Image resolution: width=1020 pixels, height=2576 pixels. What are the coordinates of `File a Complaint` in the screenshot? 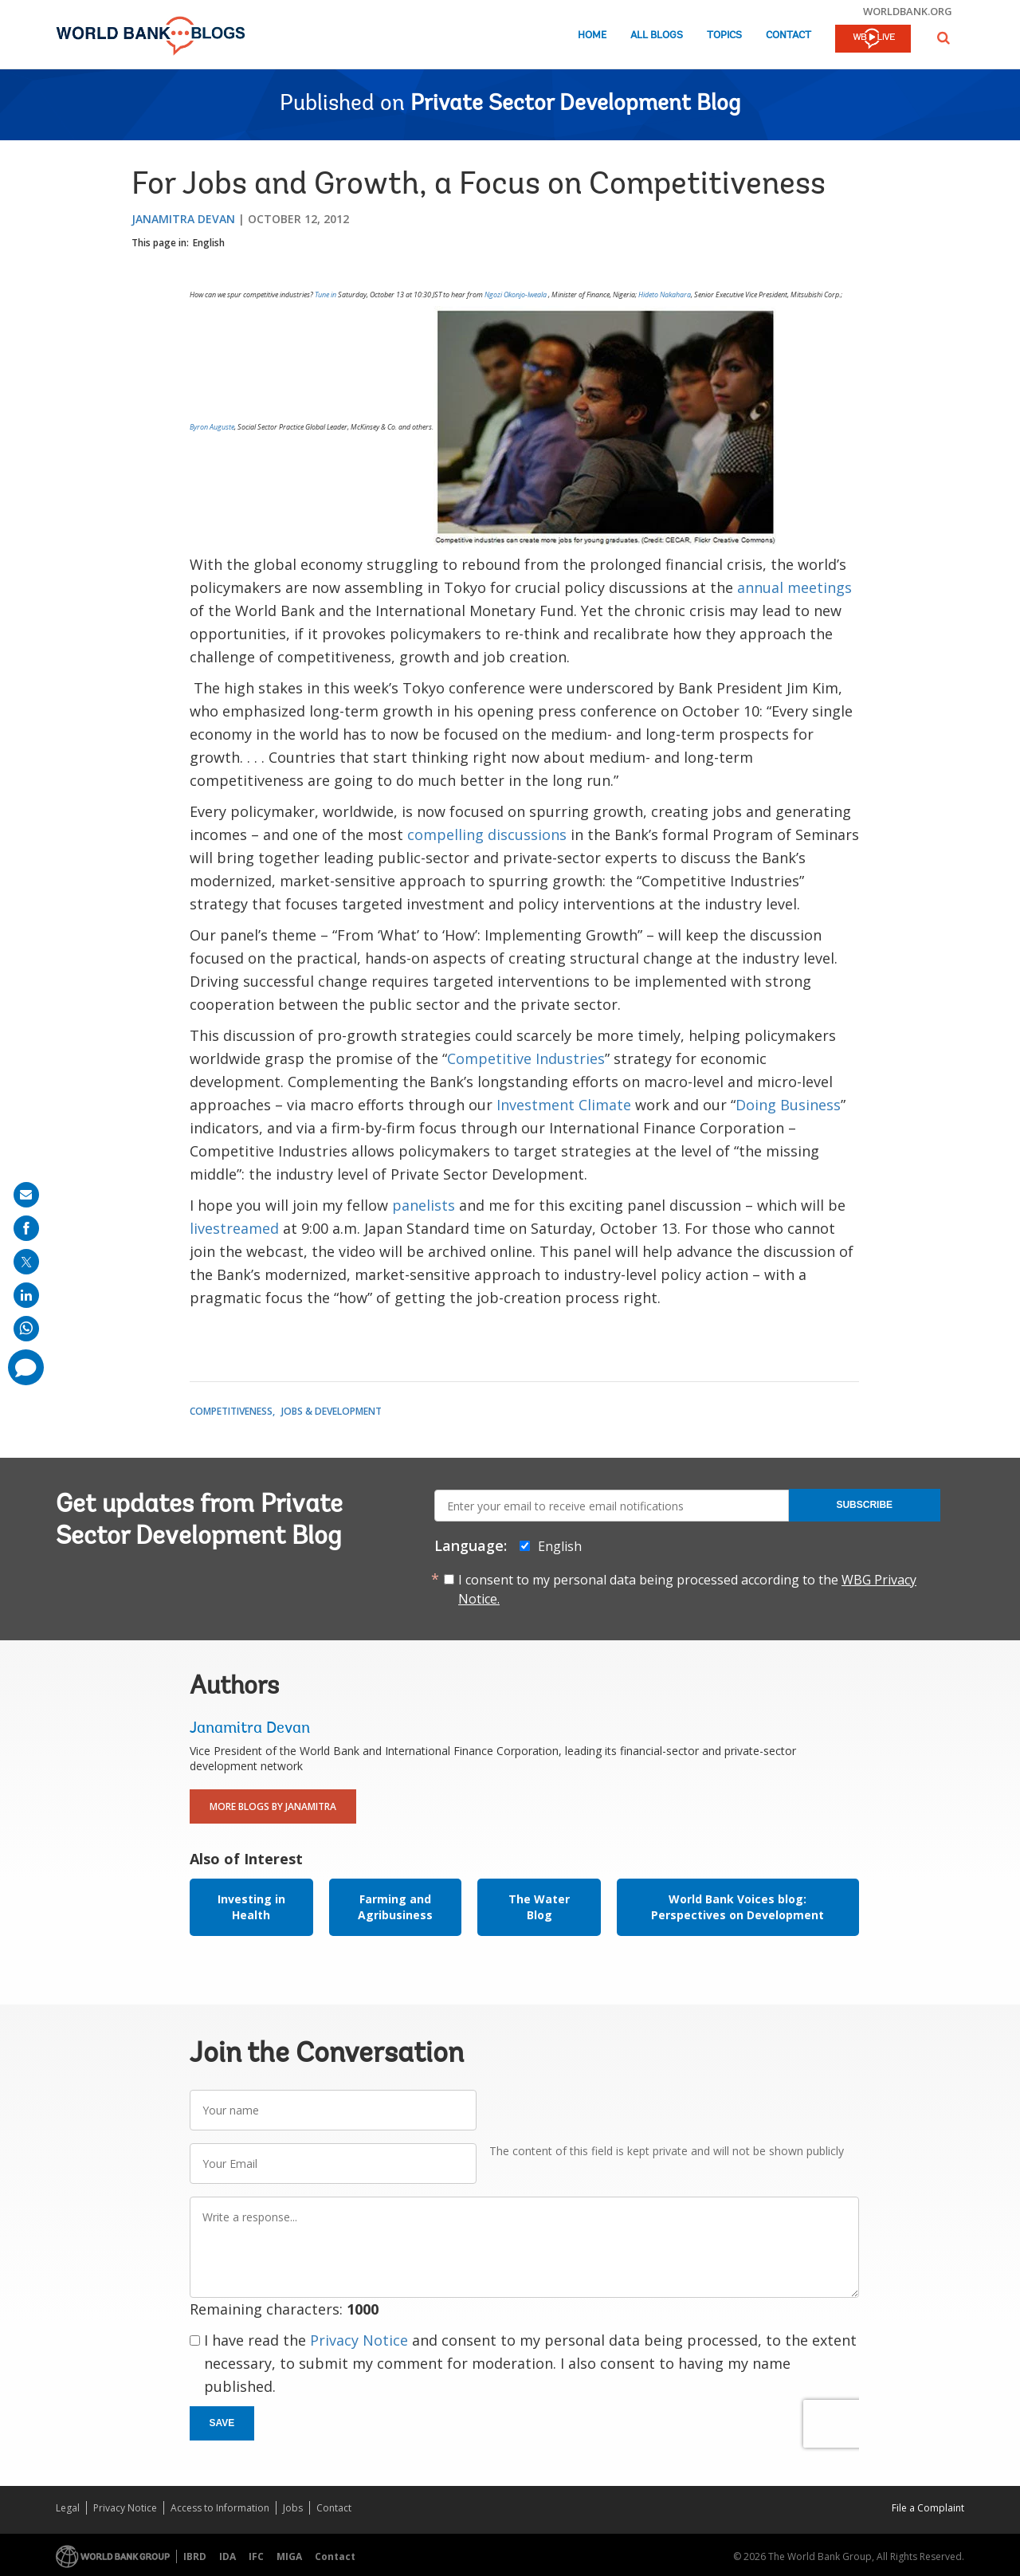 It's located at (928, 2508).